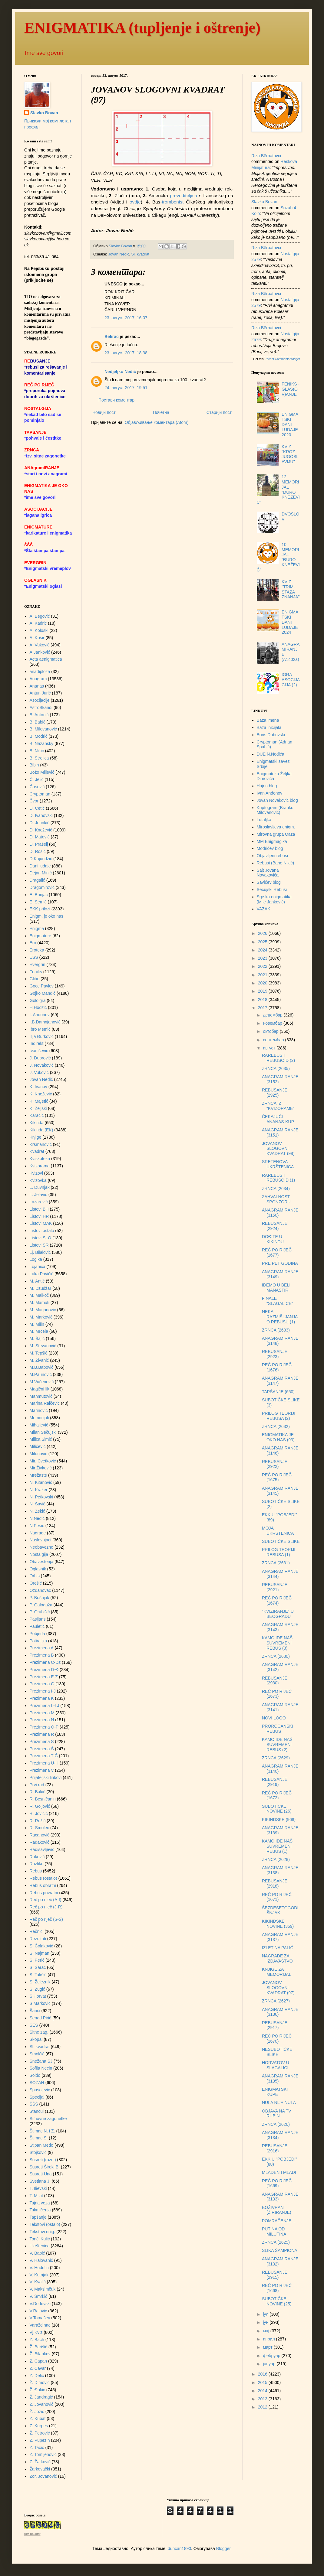 This screenshot has height=2576, width=324. I want to click on Srpska enigmatika (Mile Janković), so click(274, 899).